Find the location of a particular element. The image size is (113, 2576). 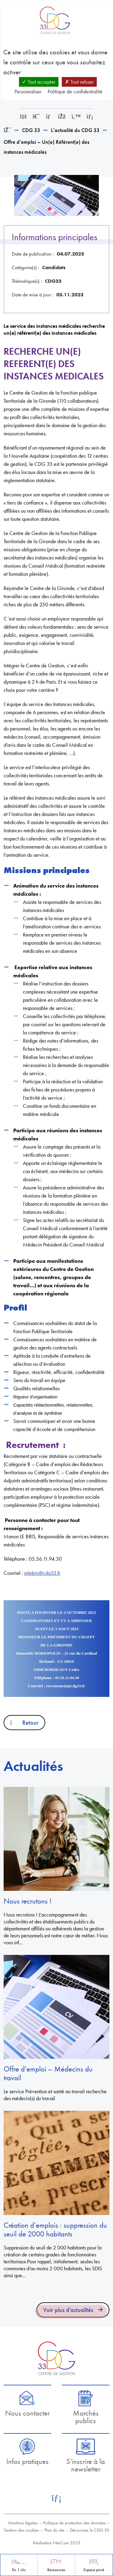

L’actualité du CDG 33 is located at coordinates (75, 130).